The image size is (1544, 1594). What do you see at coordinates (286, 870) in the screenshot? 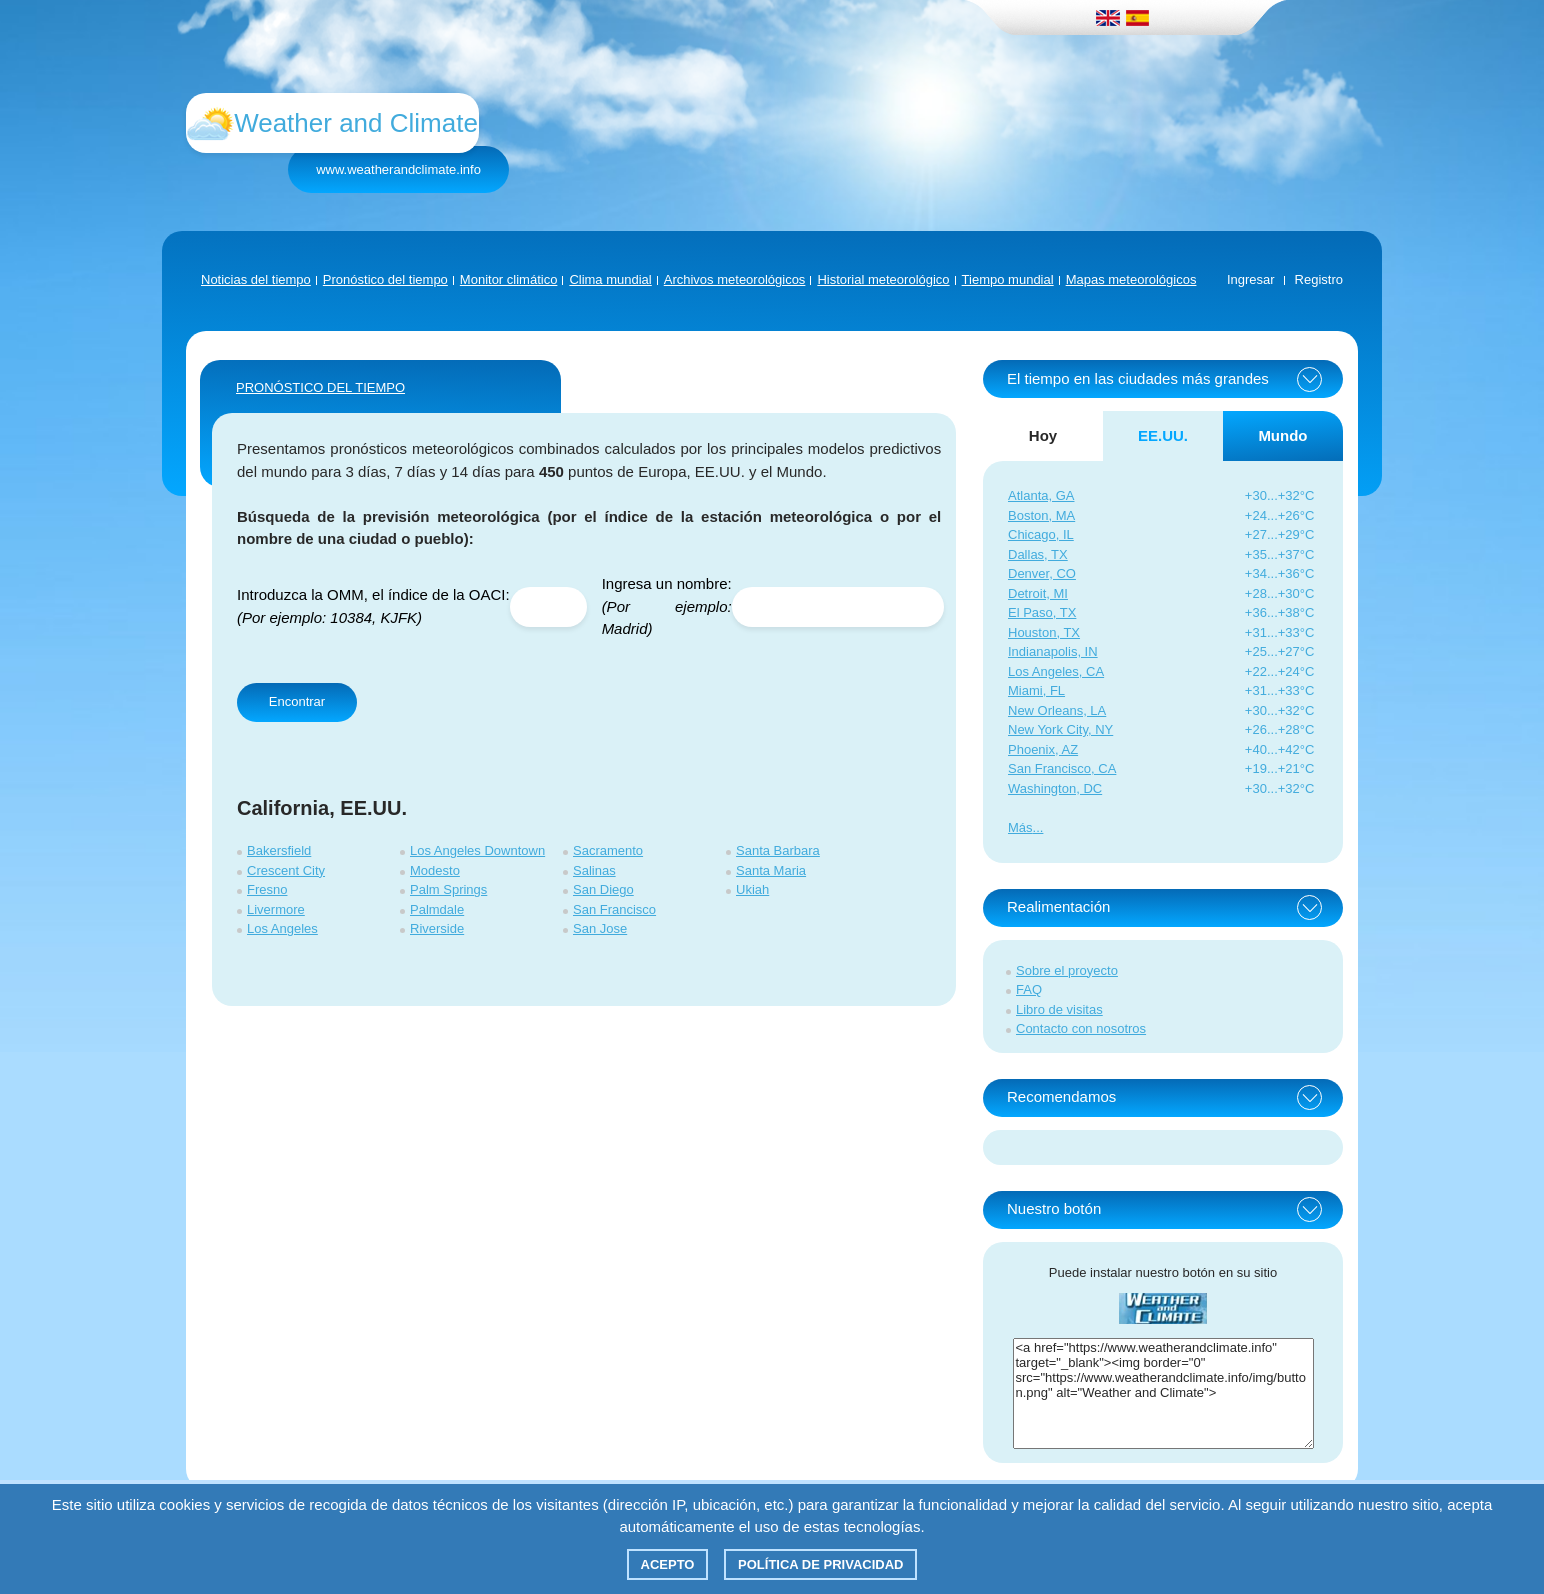
I see `Crescent City` at bounding box center [286, 870].